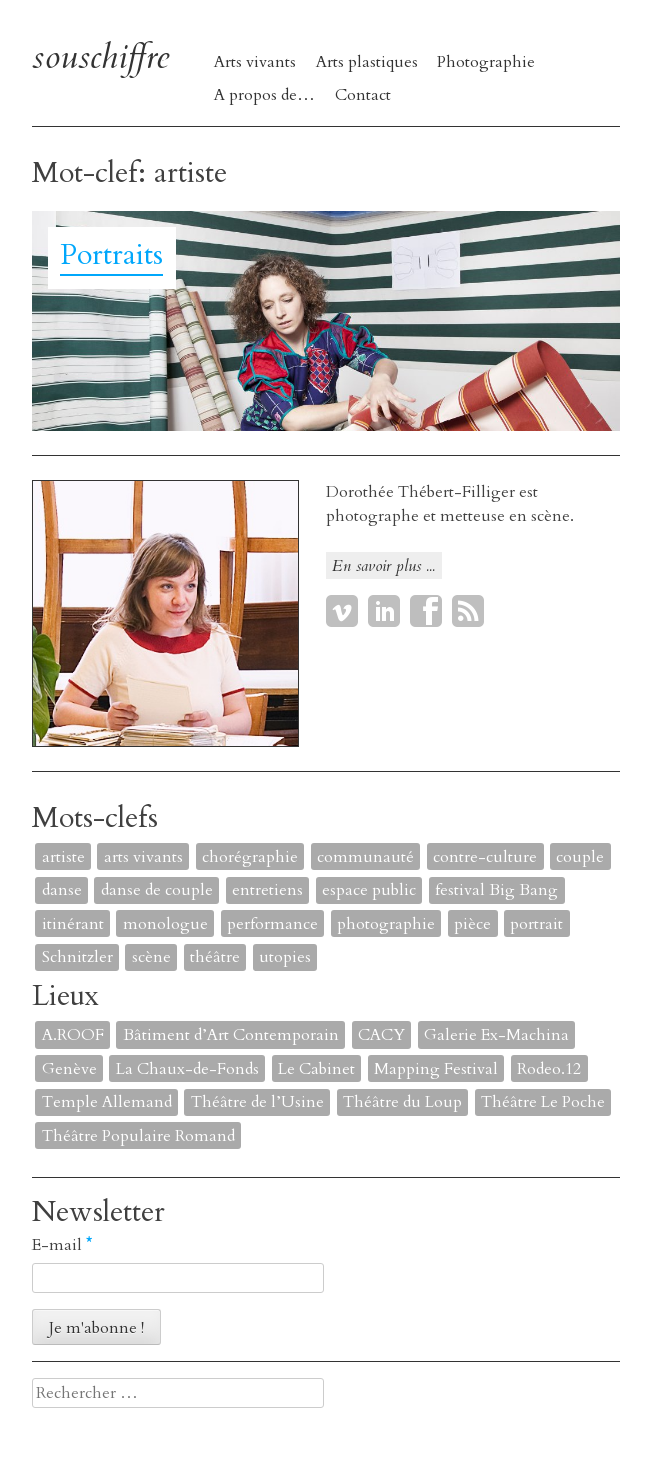 This screenshot has width=652, height=1464. What do you see at coordinates (383, 566) in the screenshot?
I see `En savoir plus ...` at bounding box center [383, 566].